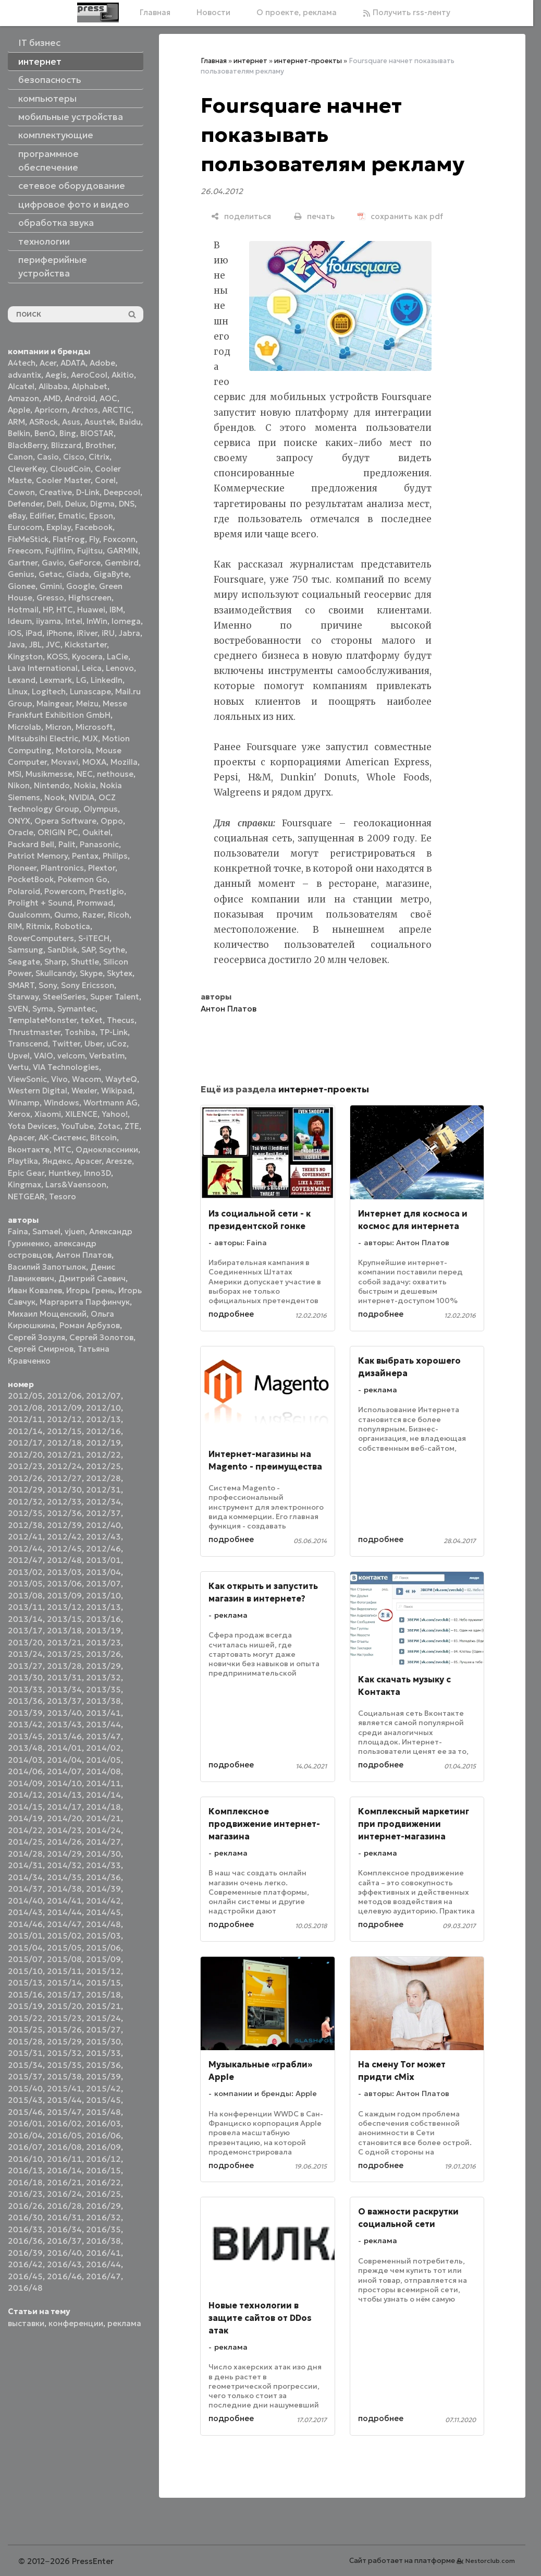 The image size is (541, 2576). What do you see at coordinates (25, 1760) in the screenshot?
I see `2014/03` at bounding box center [25, 1760].